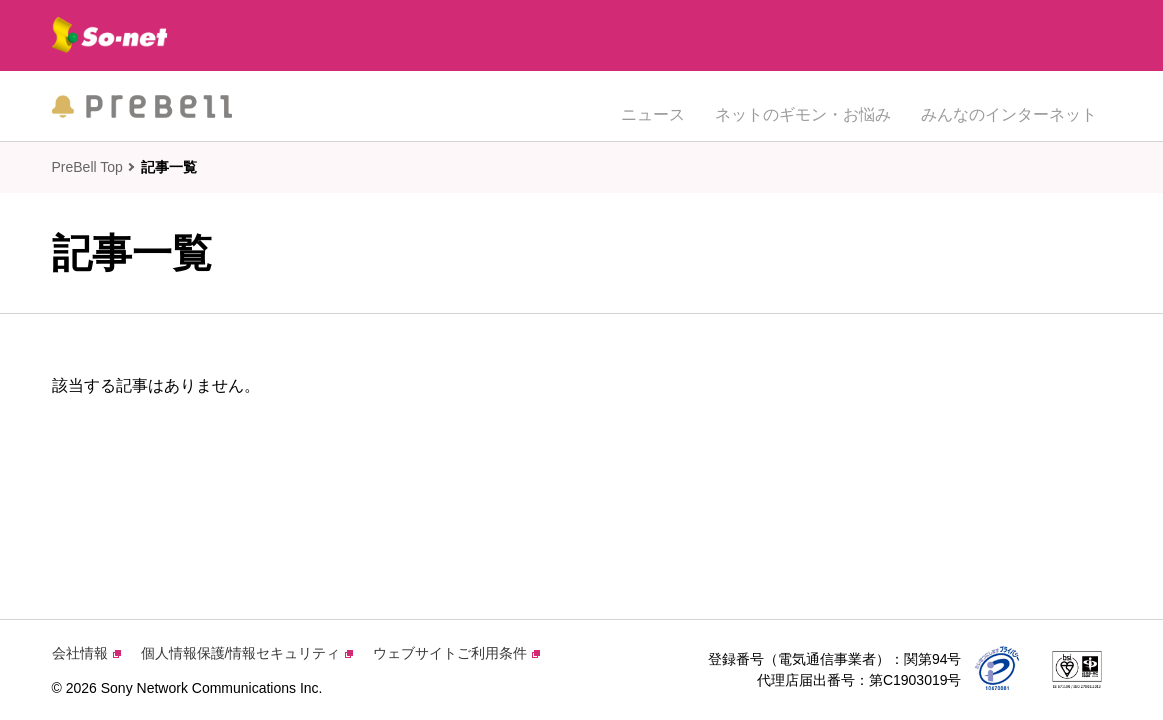 This screenshot has height=720, width=1163. I want to click on ネットのギモン・お悩み, so click(803, 105).